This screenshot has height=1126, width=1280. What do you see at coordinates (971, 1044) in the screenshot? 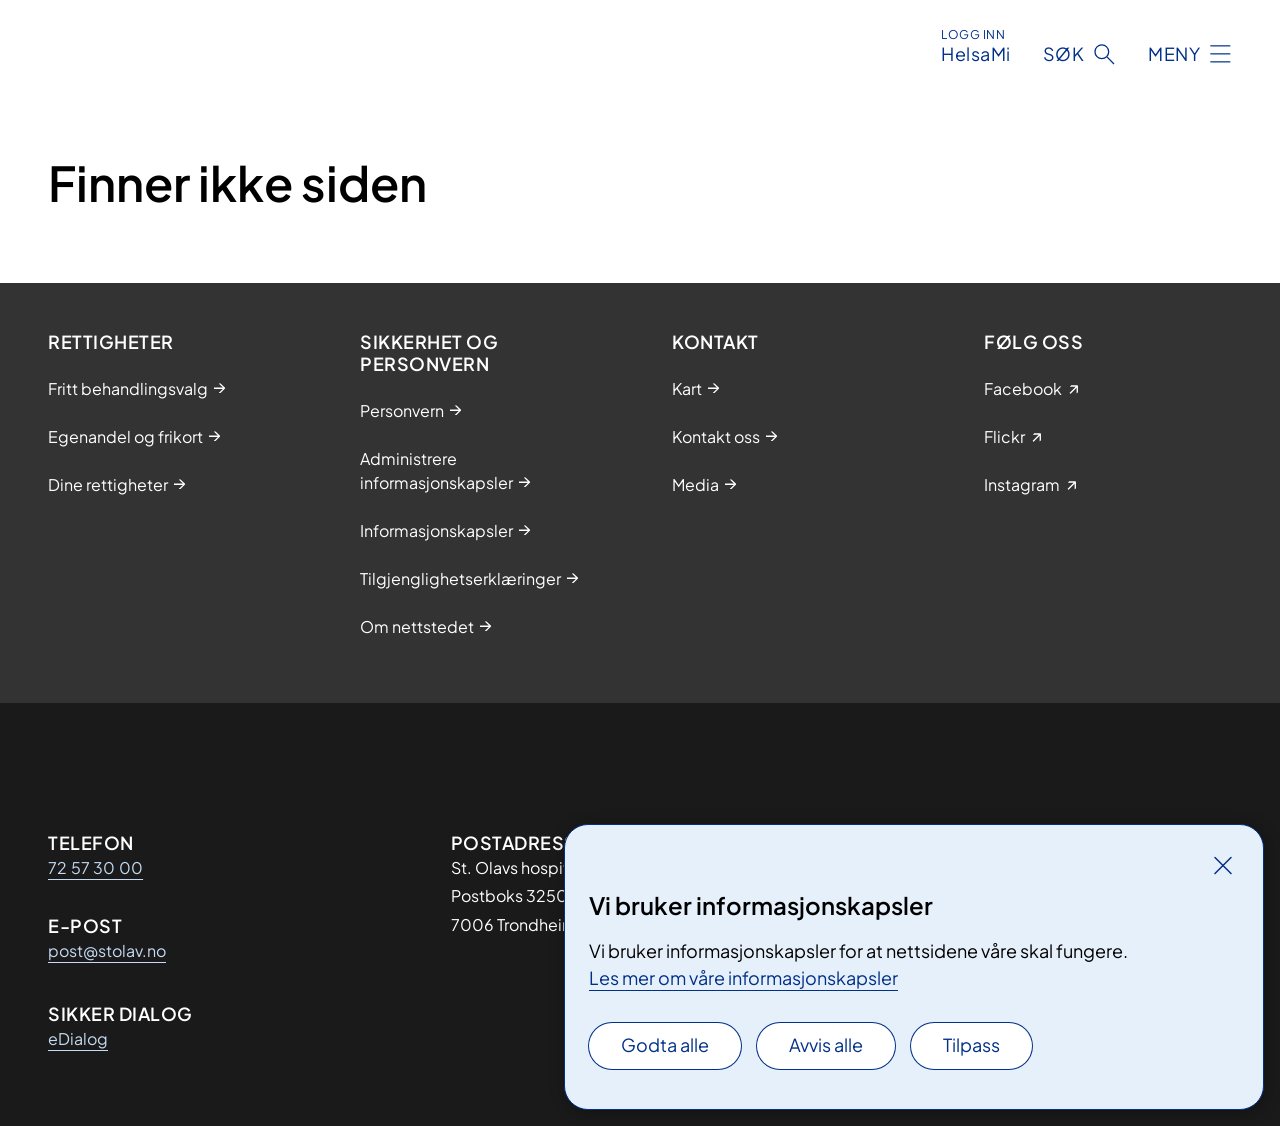
I see `Tilpass` at bounding box center [971, 1044].